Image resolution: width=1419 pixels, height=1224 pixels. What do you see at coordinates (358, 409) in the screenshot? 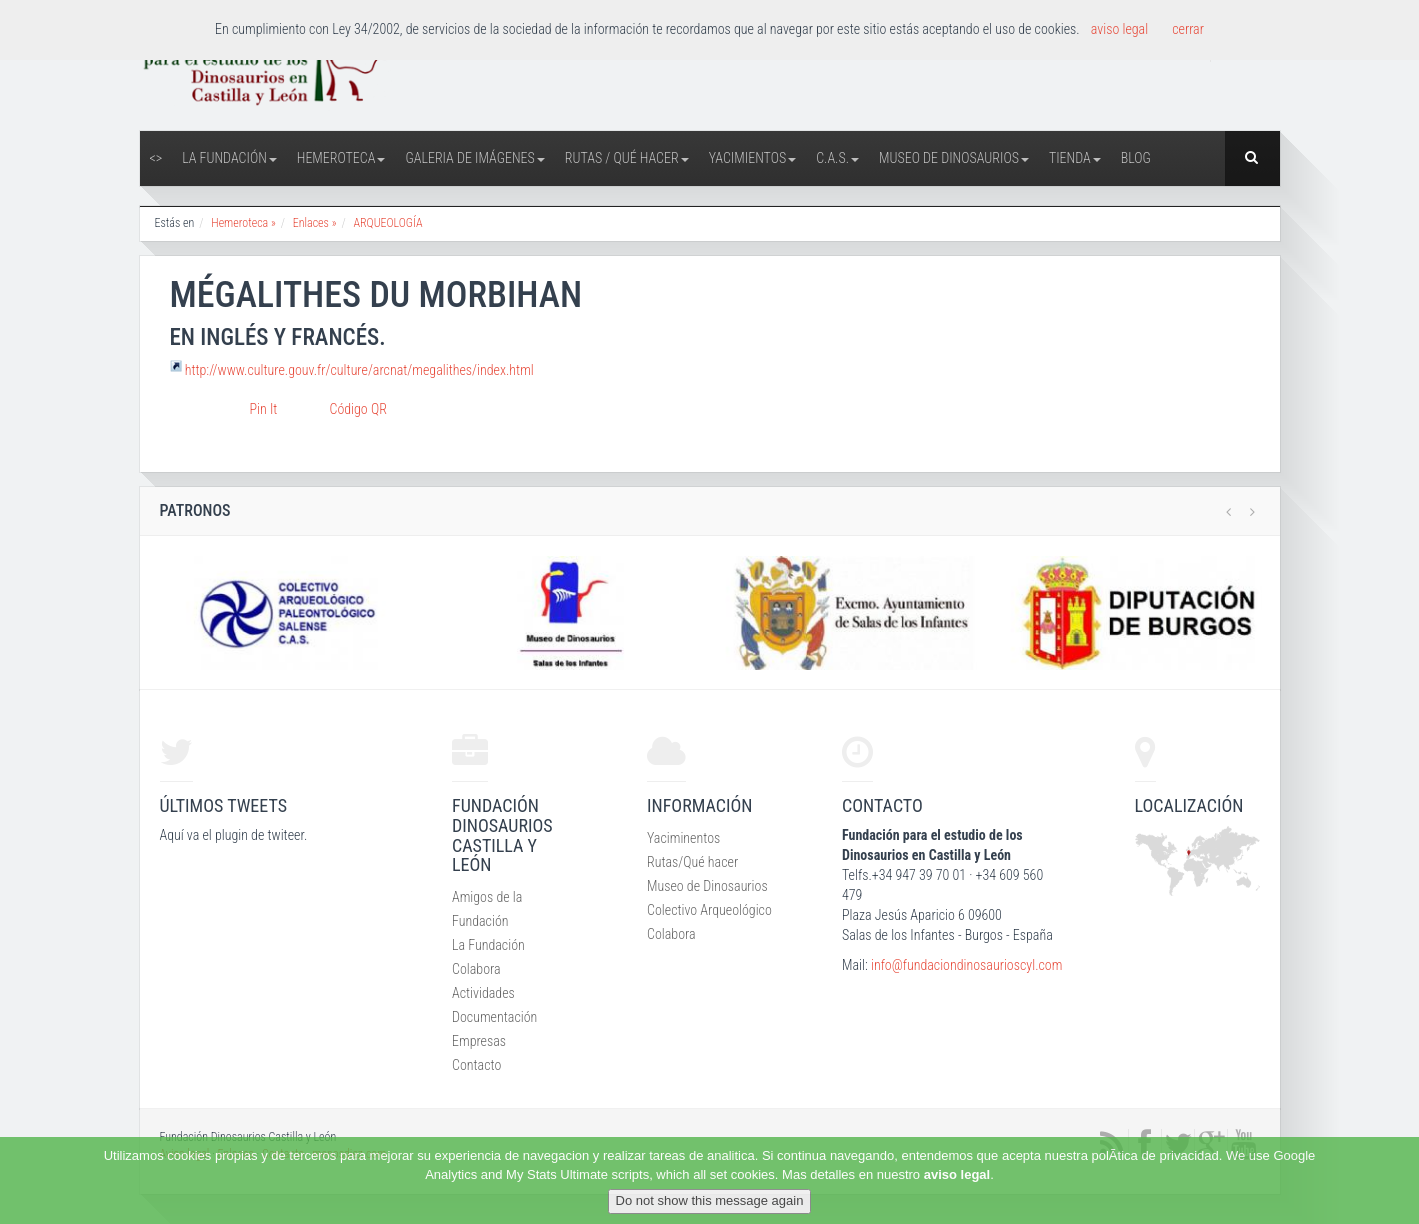
I see `Código QR` at bounding box center [358, 409].